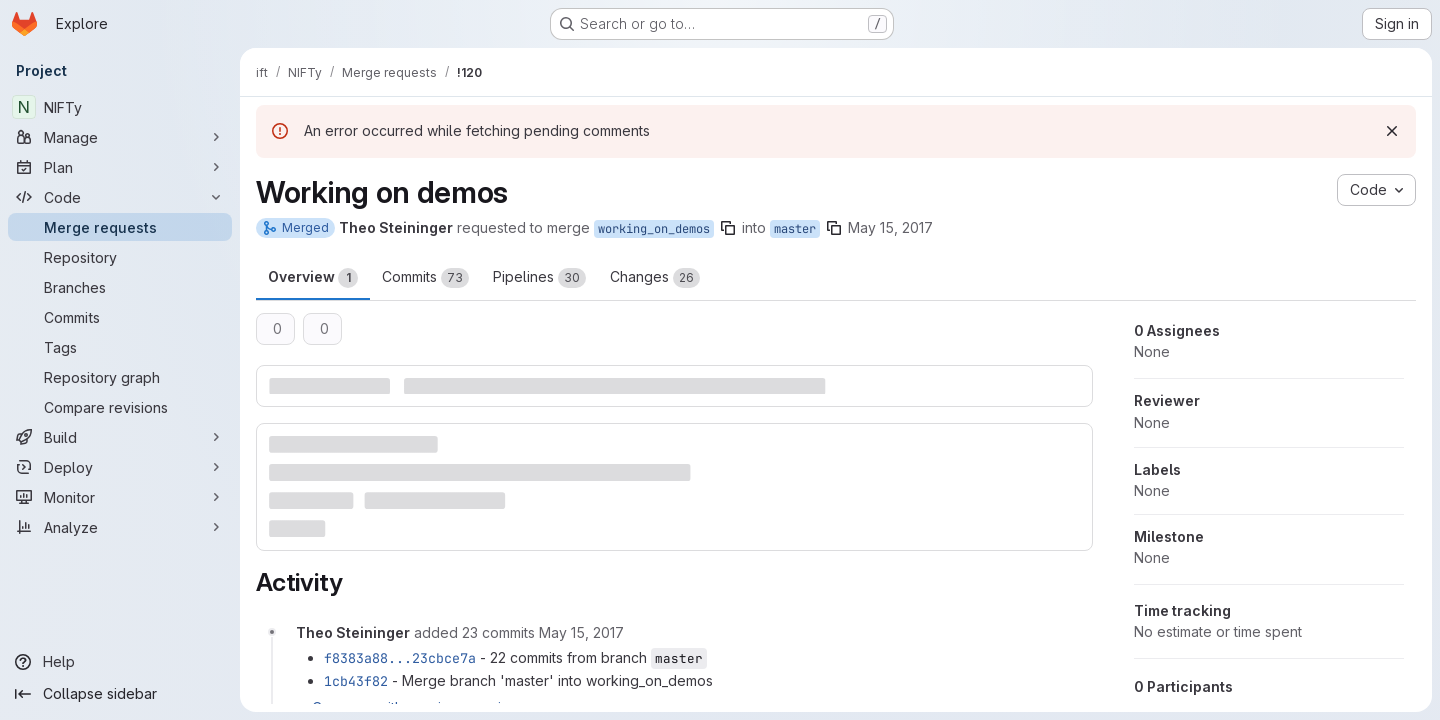 The height and width of the screenshot is (720, 1440). Describe the element at coordinates (120, 167) in the screenshot. I see `[Plan]` at that location.